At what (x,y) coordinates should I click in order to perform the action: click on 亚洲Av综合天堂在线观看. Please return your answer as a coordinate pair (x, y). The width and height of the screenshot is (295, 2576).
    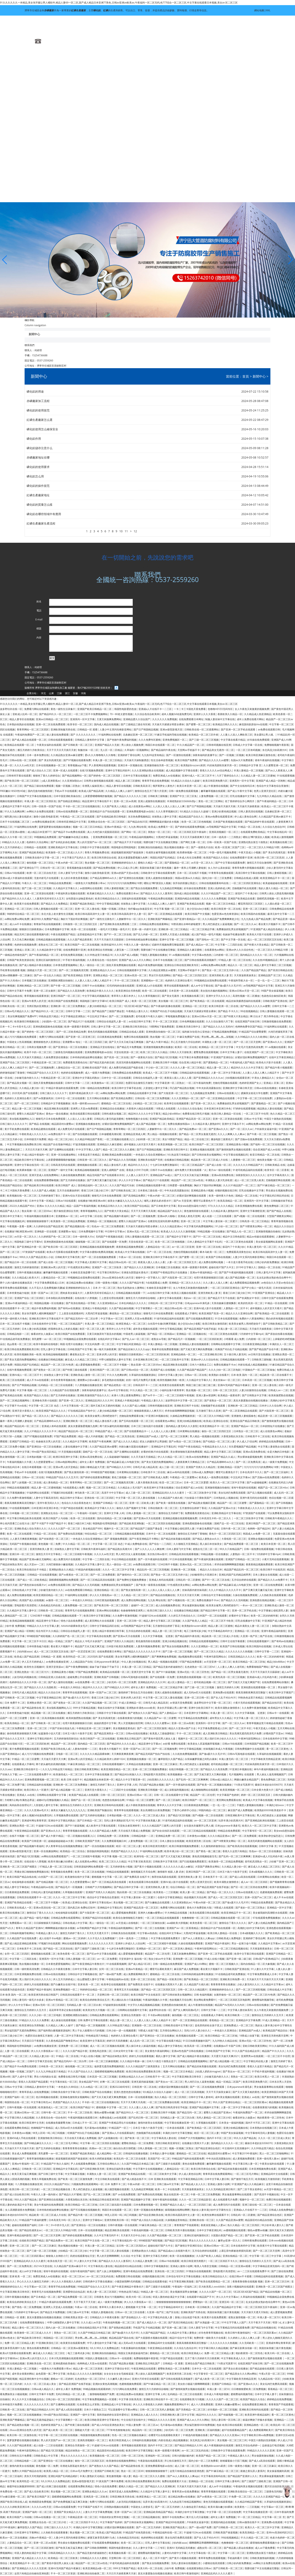
    Looking at the image, I should click on (76, 1195).